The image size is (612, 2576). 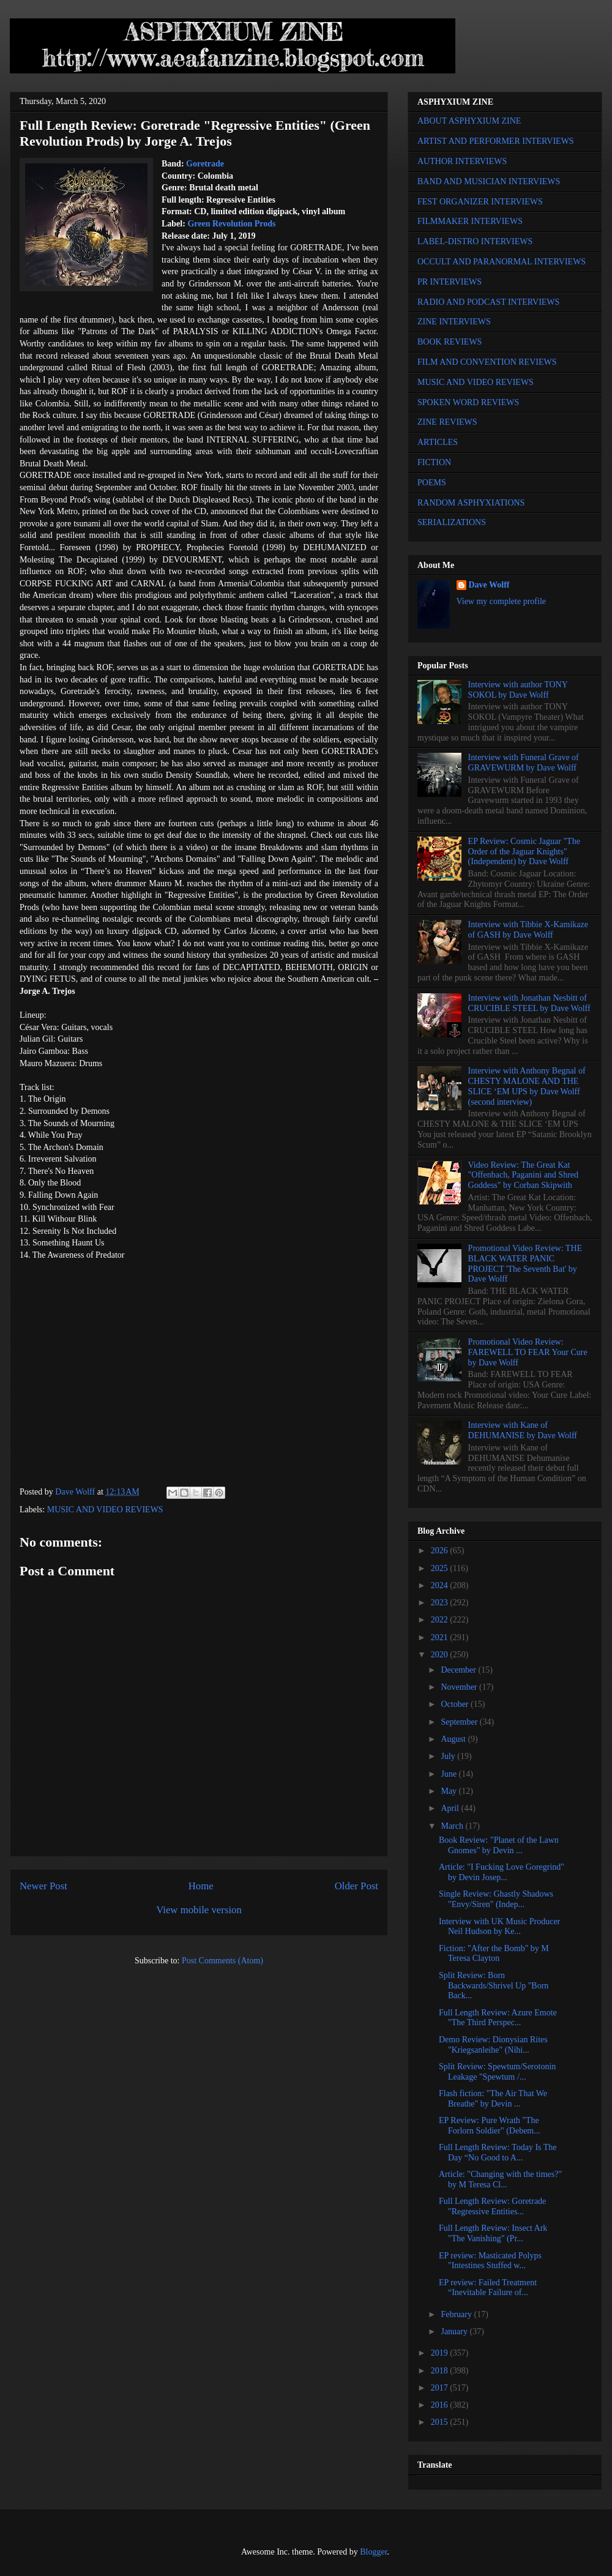 I want to click on 2018, so click(x=440, y=2370).